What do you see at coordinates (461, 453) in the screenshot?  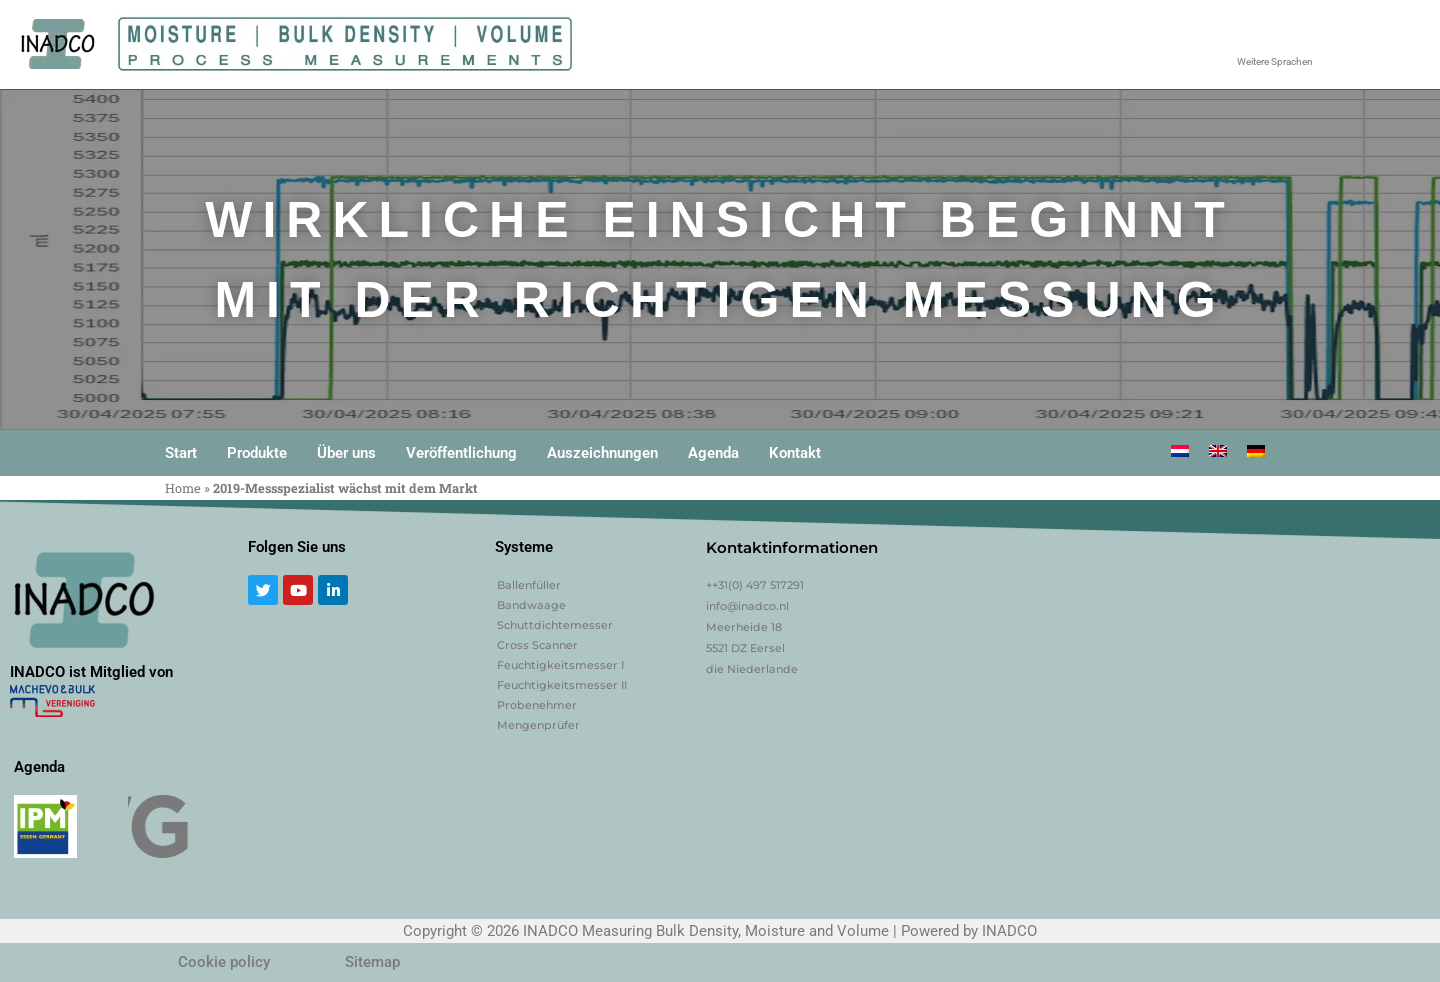 I see `Veröffentlichung` at bounding box center [461, 453].